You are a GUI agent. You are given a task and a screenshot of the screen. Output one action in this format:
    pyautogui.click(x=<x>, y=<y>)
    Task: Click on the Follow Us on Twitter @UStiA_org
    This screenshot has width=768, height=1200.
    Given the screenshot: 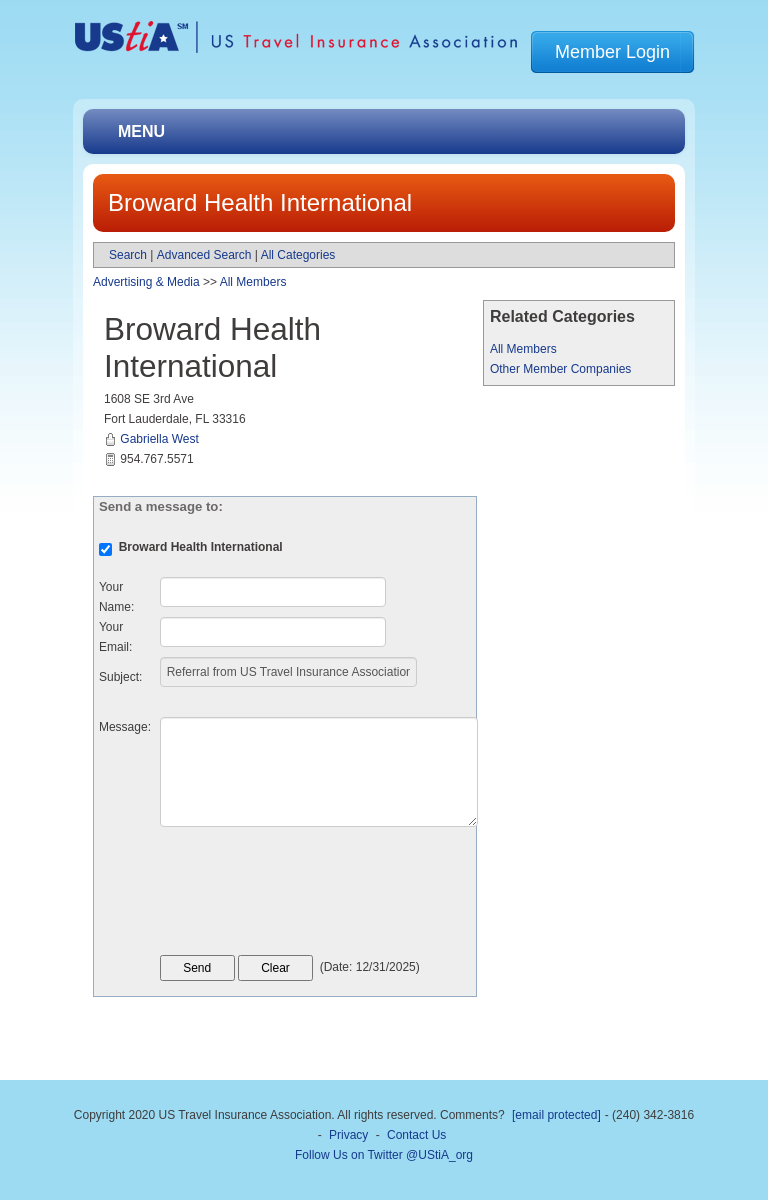 What is the action you would take?
    pyautogui.click(x=384, y=1155)
    